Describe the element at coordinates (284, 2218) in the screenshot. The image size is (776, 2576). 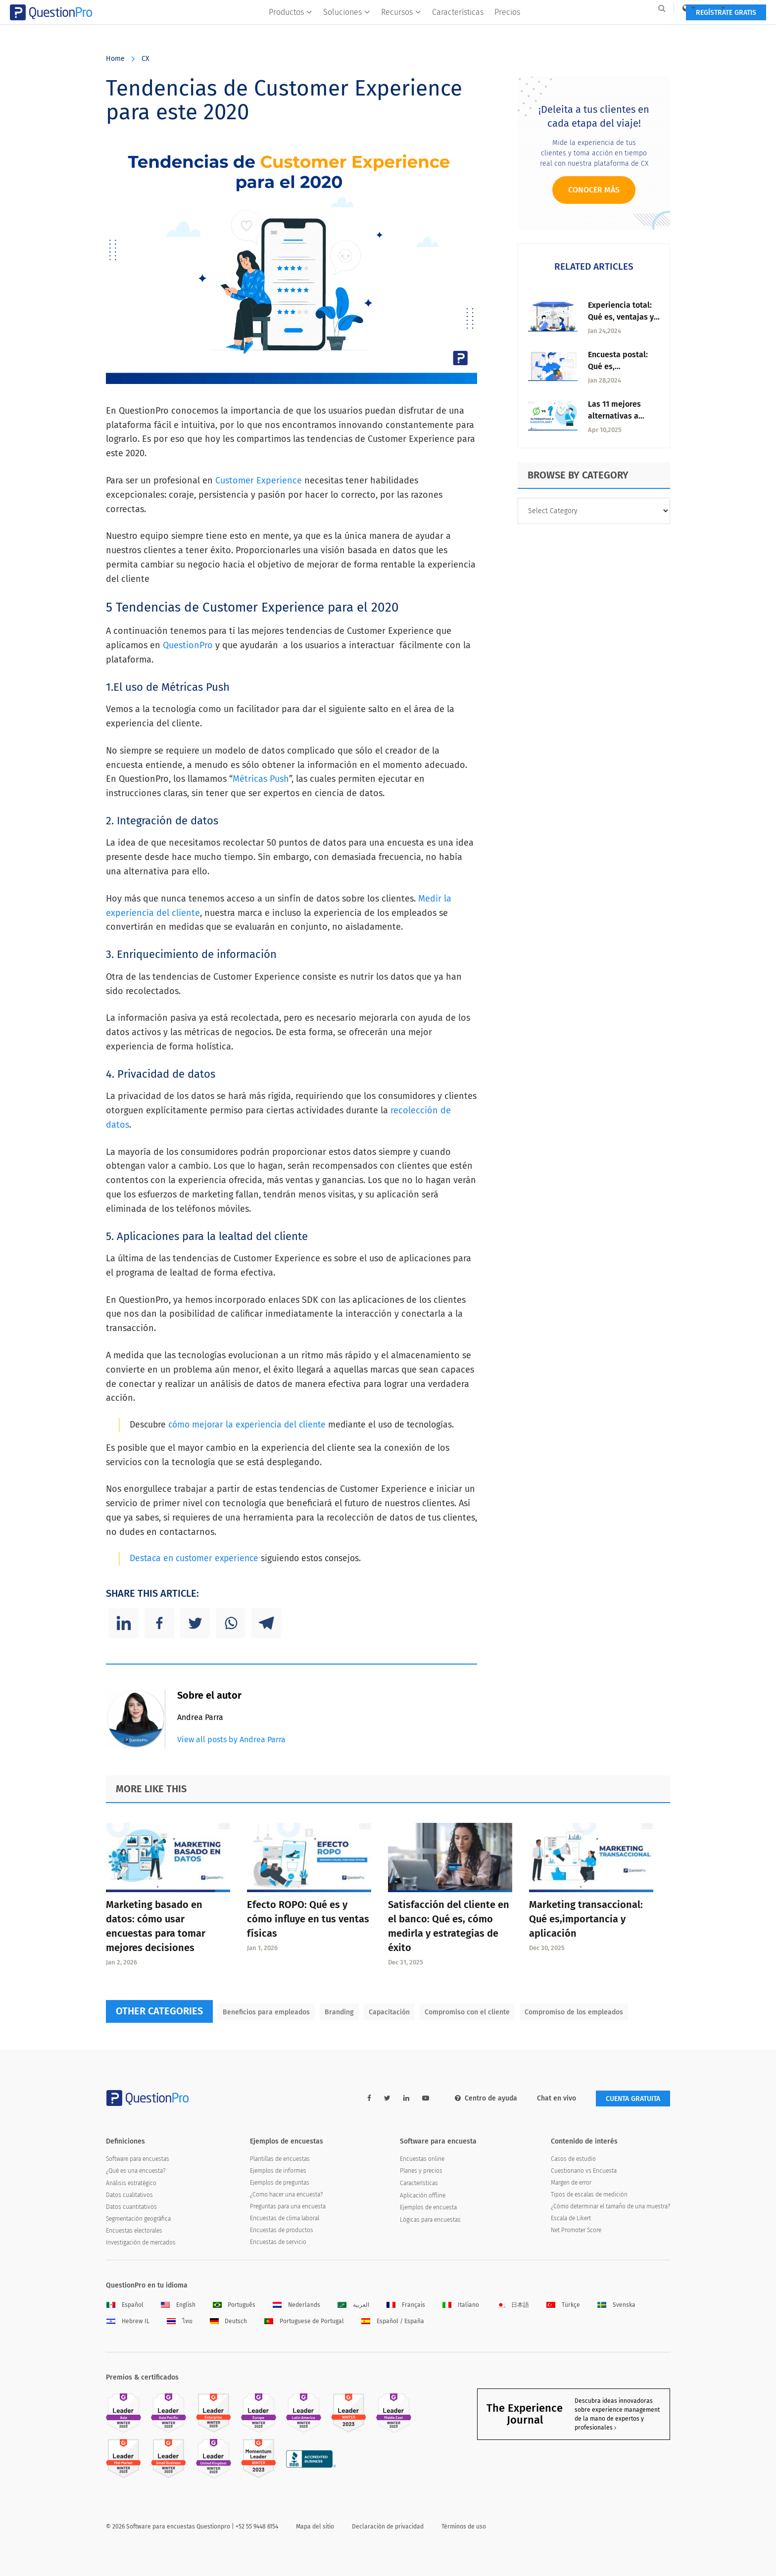
I see `Encuestas de clima laboral` at that location.